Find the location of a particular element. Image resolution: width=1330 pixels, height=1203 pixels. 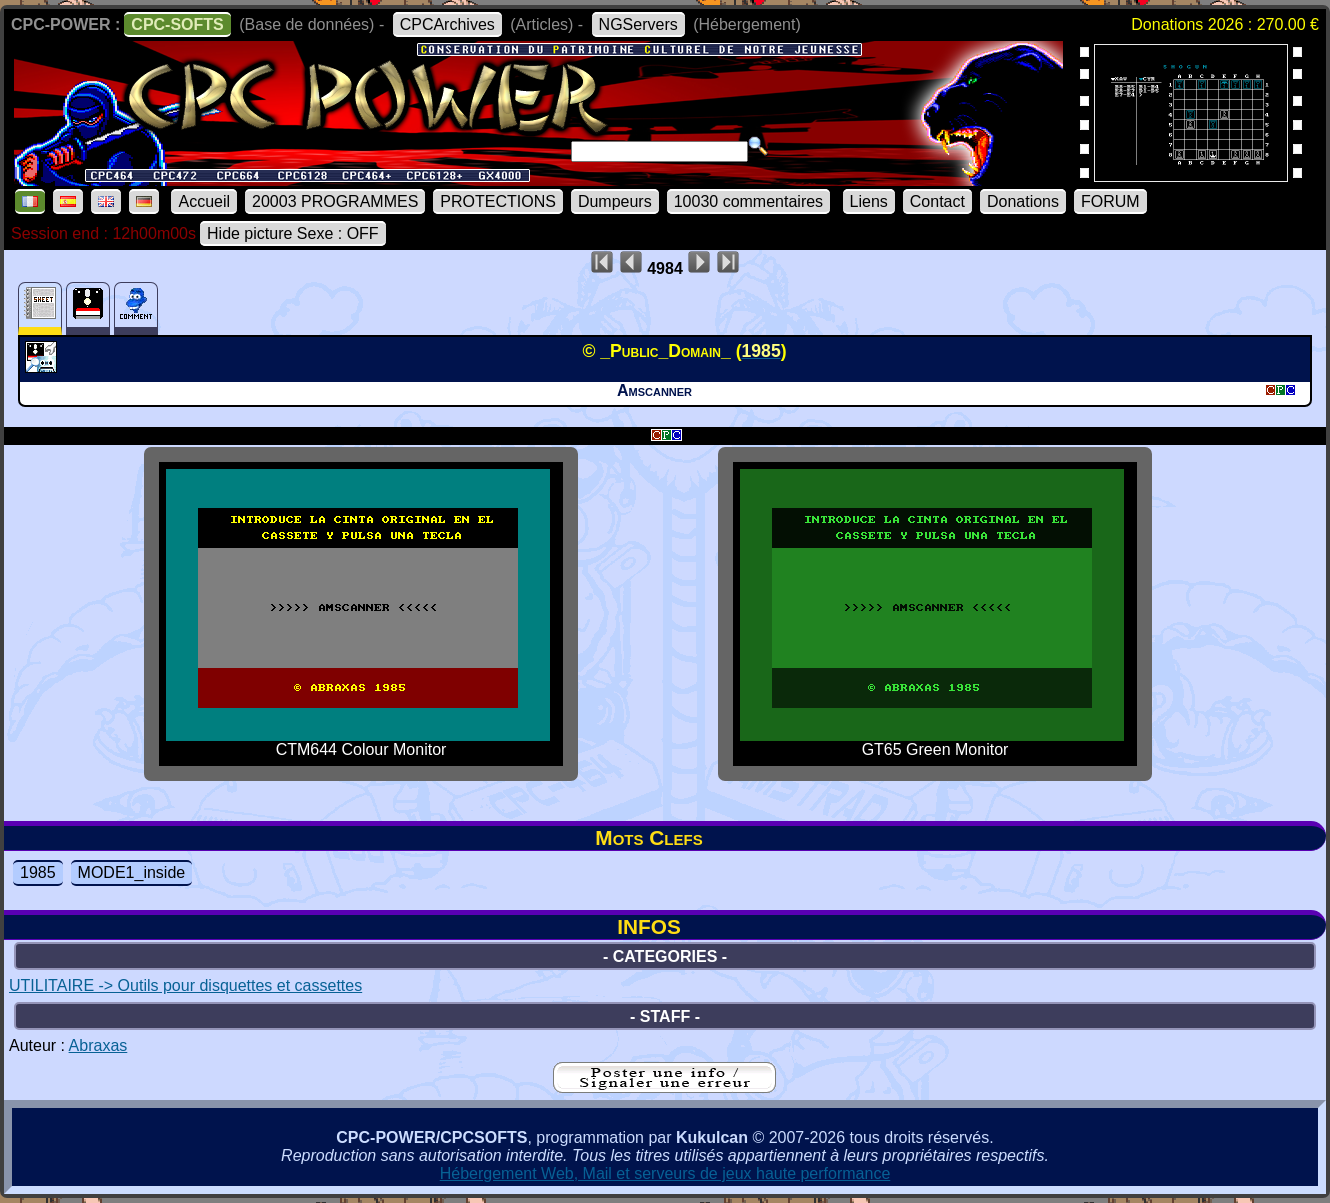

Liens is located at coordinates (869, 201).